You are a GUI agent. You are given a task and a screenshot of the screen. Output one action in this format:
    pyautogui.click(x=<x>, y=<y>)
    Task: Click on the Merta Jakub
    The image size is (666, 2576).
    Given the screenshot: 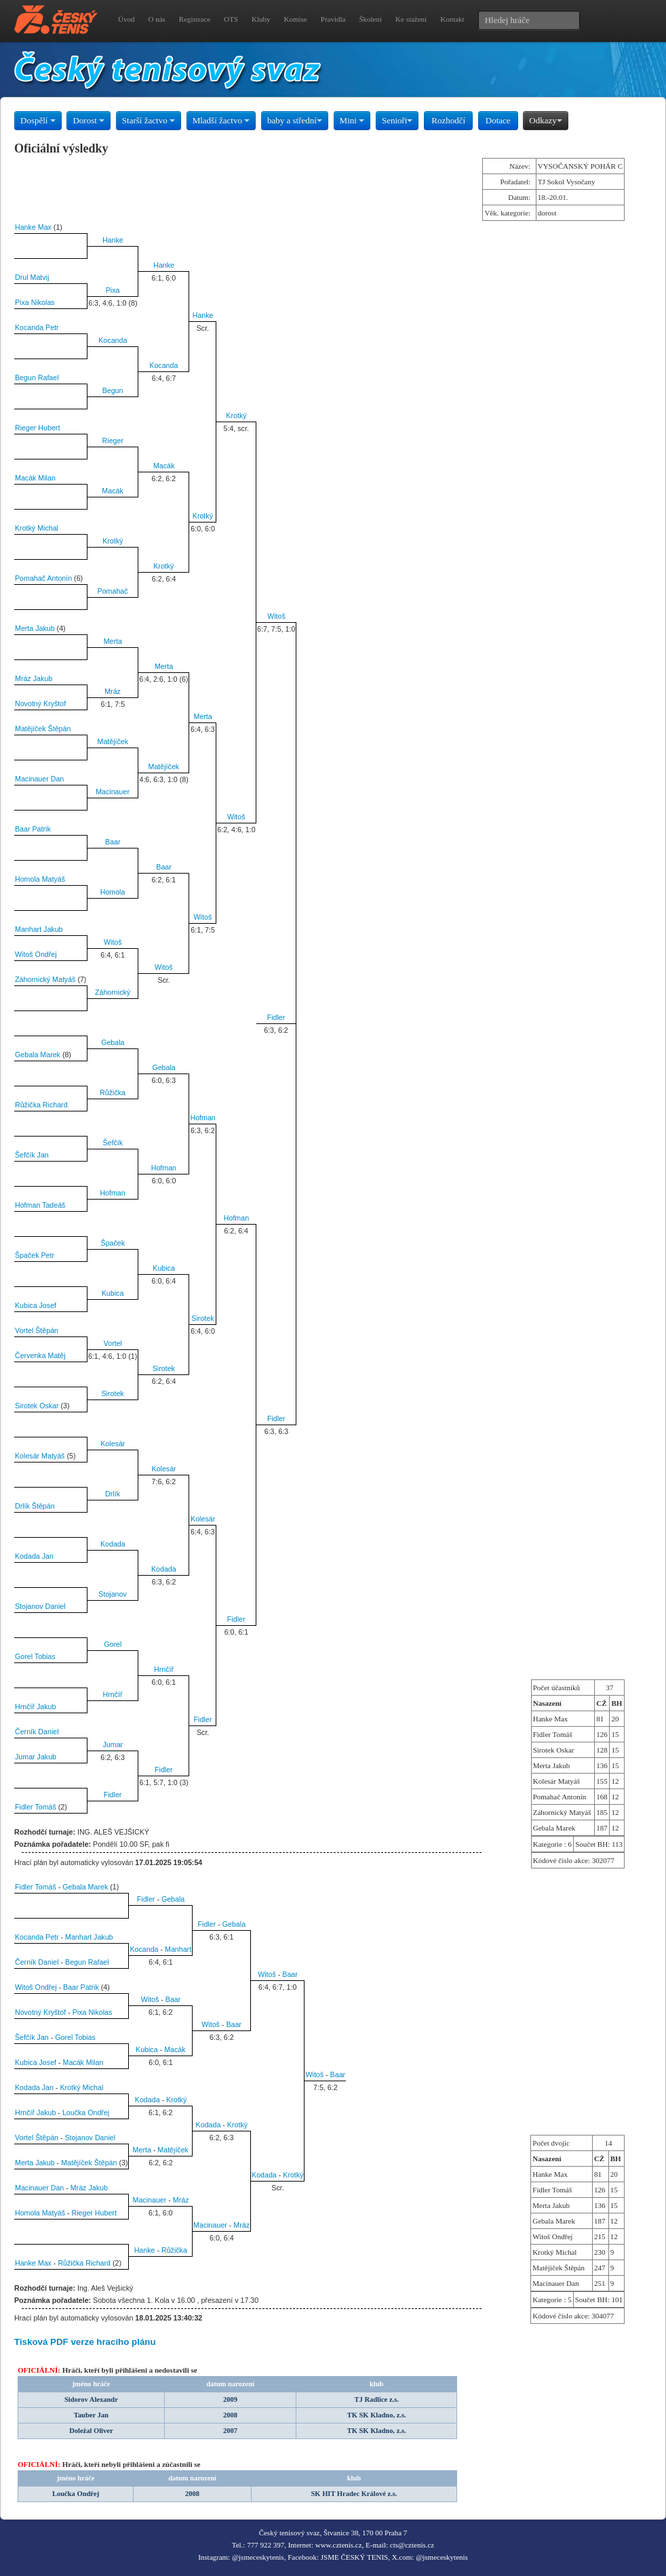 What is the action you would take?
    pyautogui.click(x=35, y=628)
    